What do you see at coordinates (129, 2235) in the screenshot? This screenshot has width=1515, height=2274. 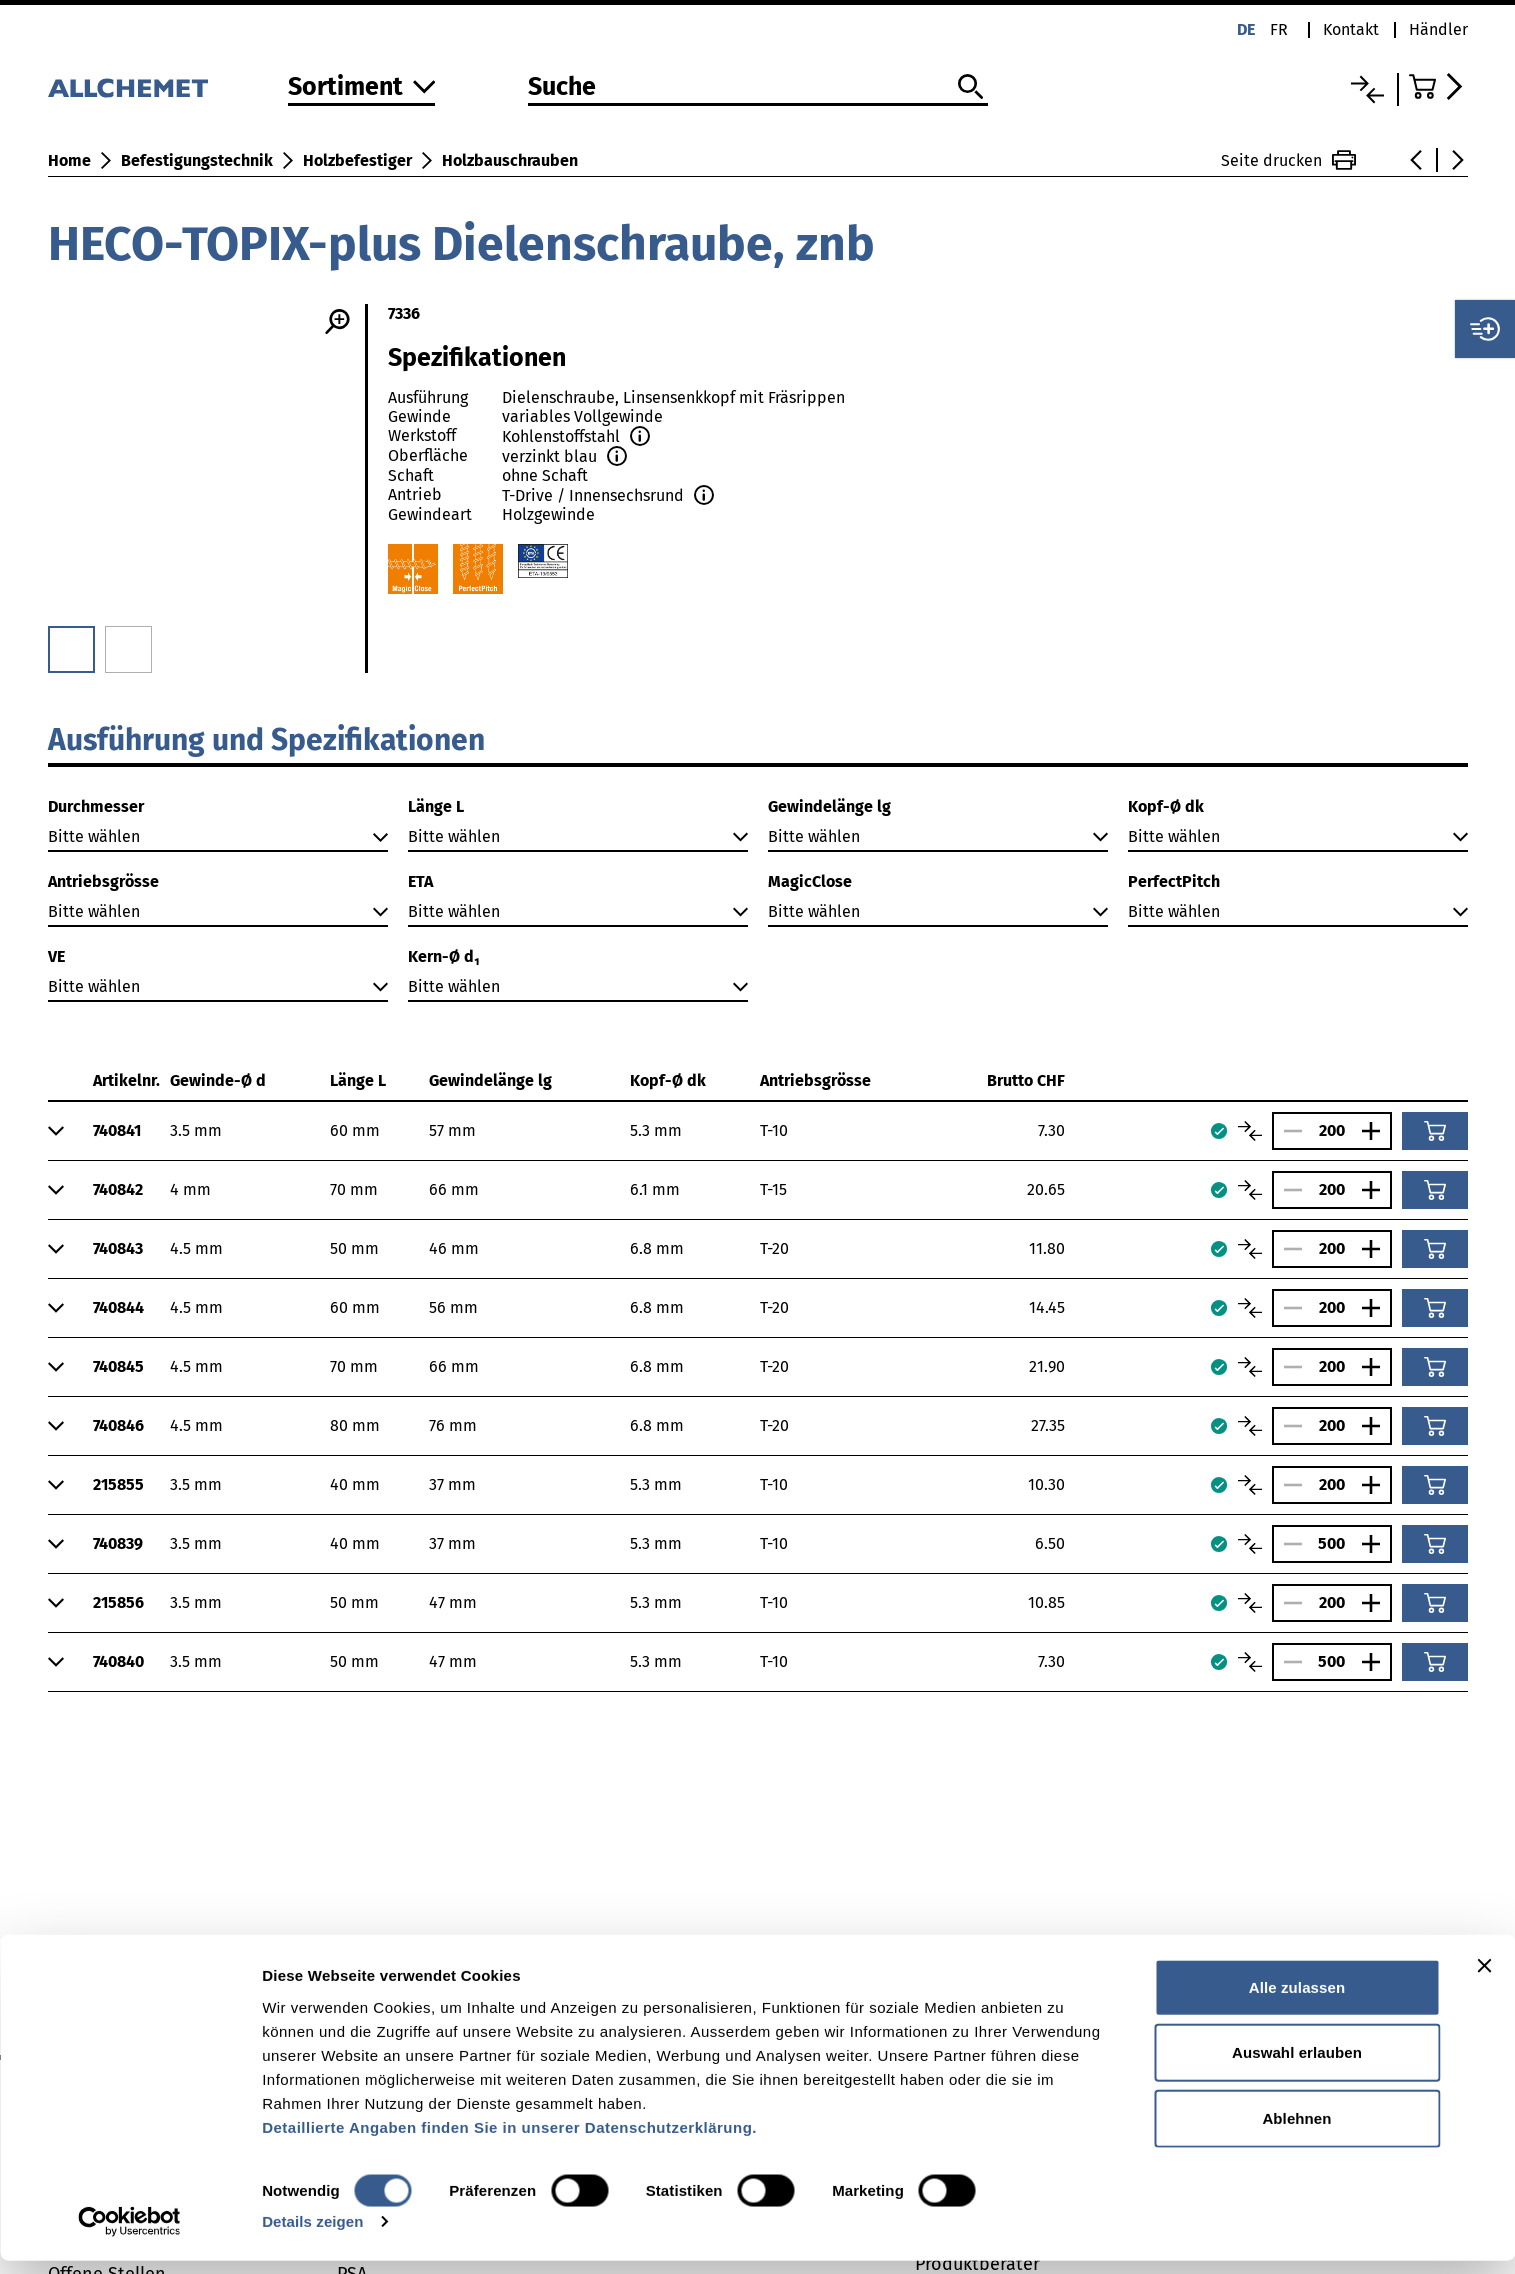 I see `[Cookiebot von Usercentrics - öffnet in einem neuen Fenster]` at bounding box center [129, 2235].